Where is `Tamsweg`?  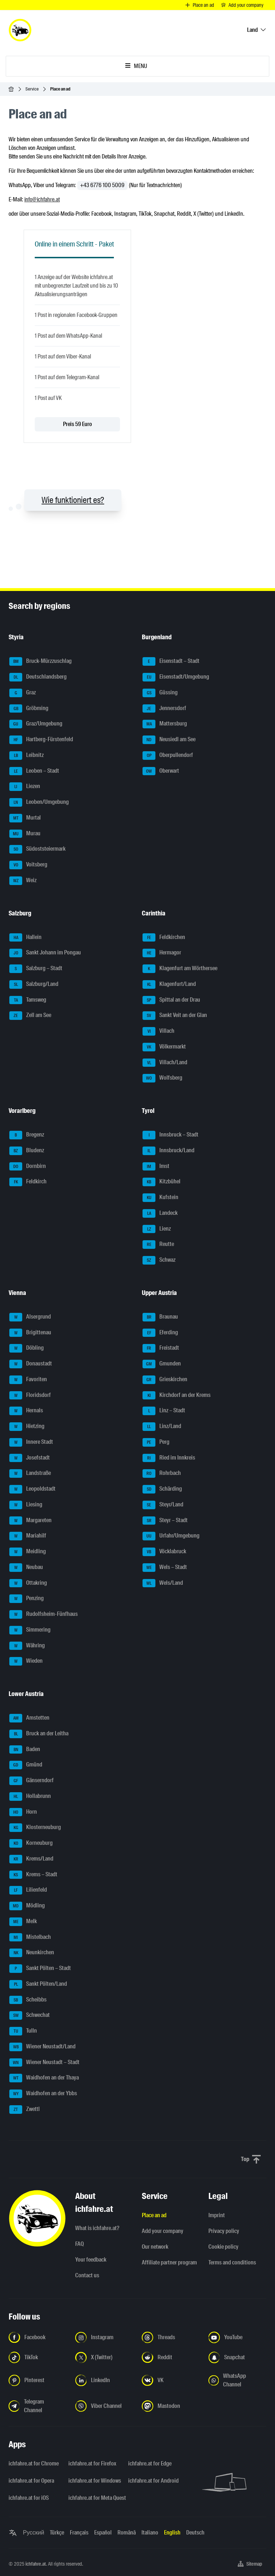 Tamsweg is located at coordinates (27, 1000).